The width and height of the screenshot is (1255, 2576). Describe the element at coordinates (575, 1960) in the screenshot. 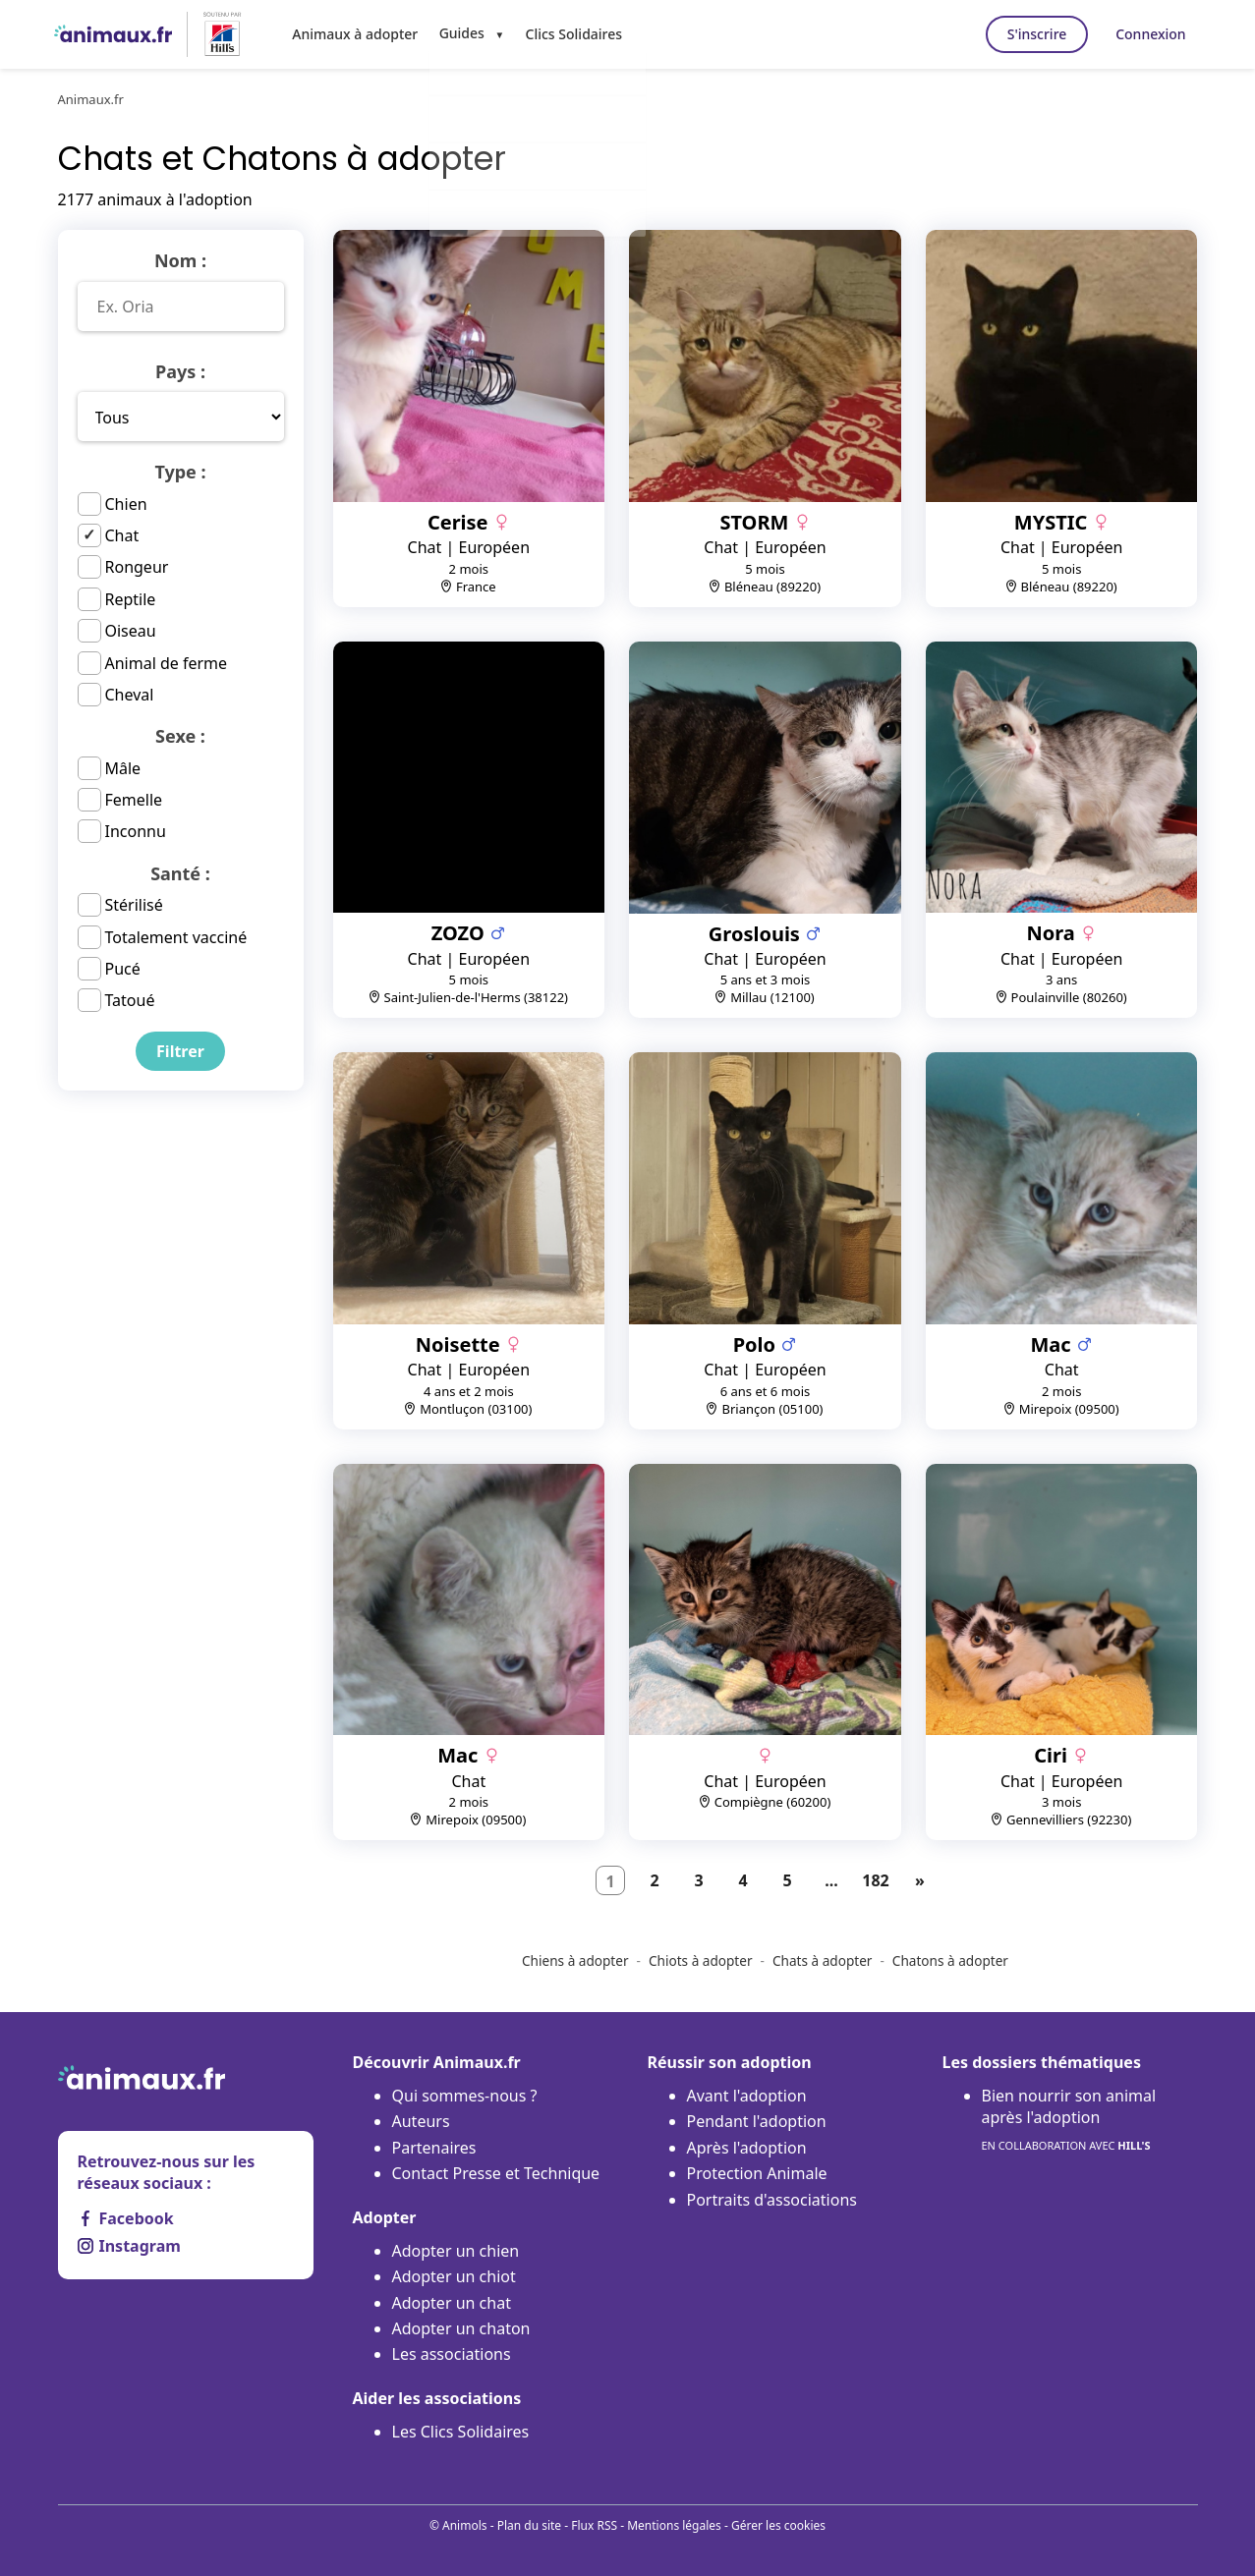

I see `Chiens à adopter` at that location.